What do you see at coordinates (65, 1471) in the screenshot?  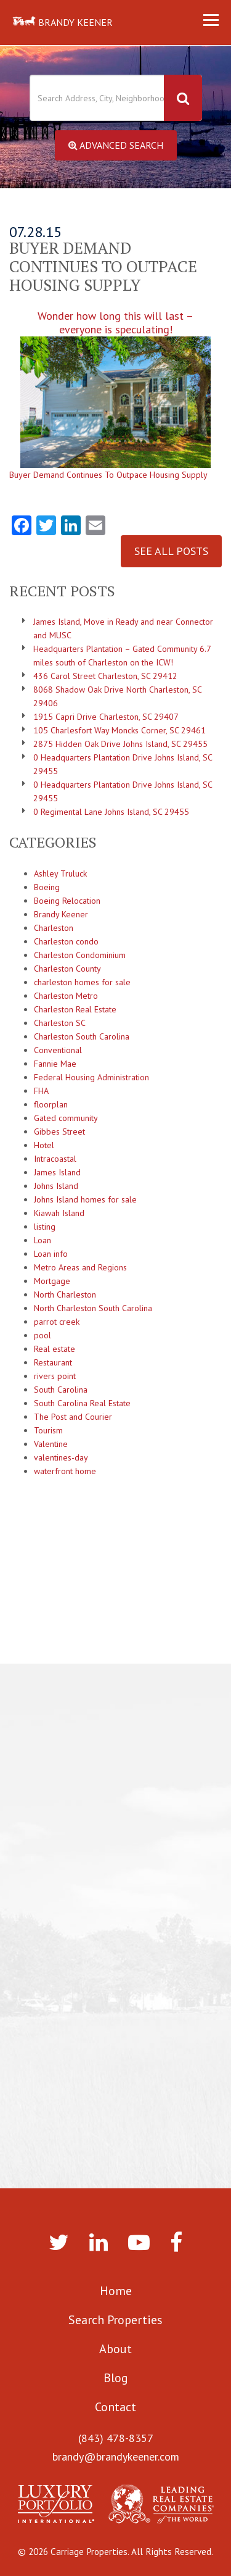 I see `waterfront home` at bounding box center [65, 1471].